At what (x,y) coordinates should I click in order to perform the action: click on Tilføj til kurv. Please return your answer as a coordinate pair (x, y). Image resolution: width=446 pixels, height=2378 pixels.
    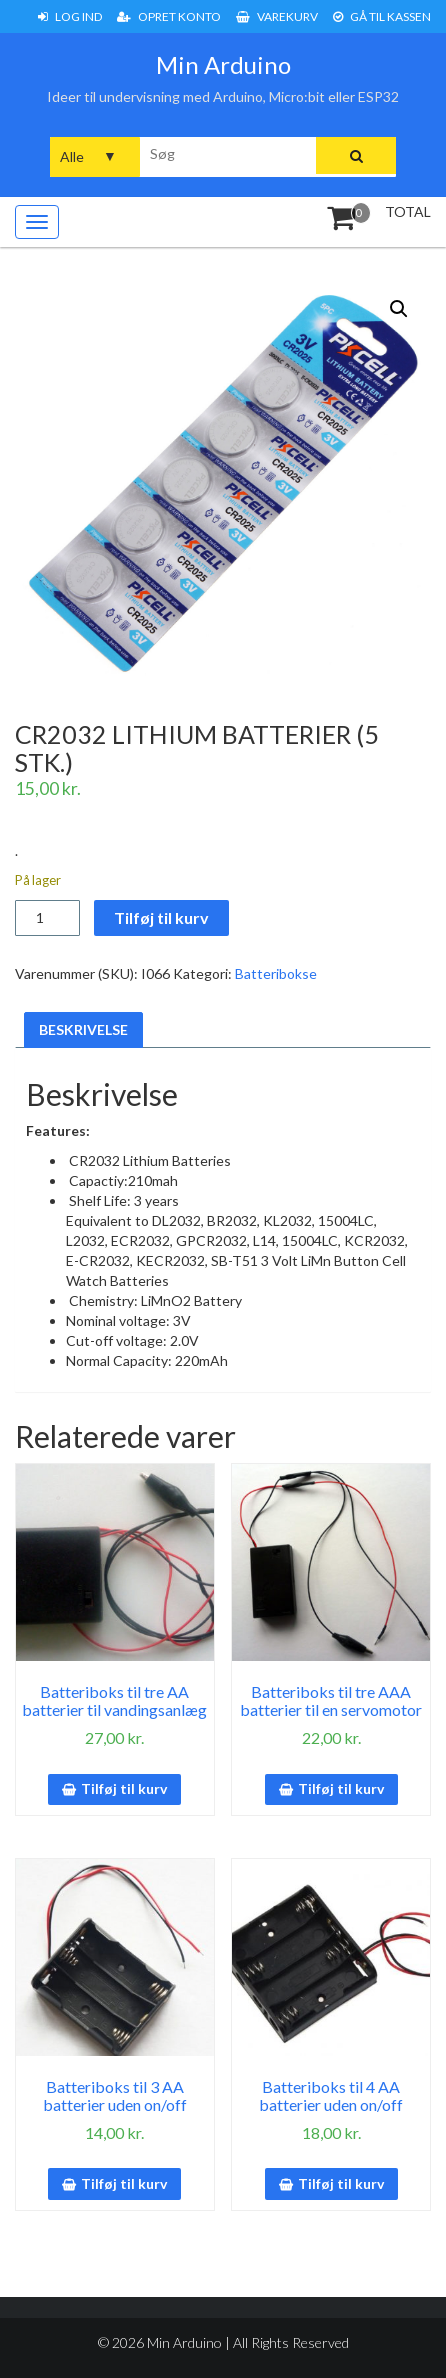
    Looking at the image, I should click on (161, 917).